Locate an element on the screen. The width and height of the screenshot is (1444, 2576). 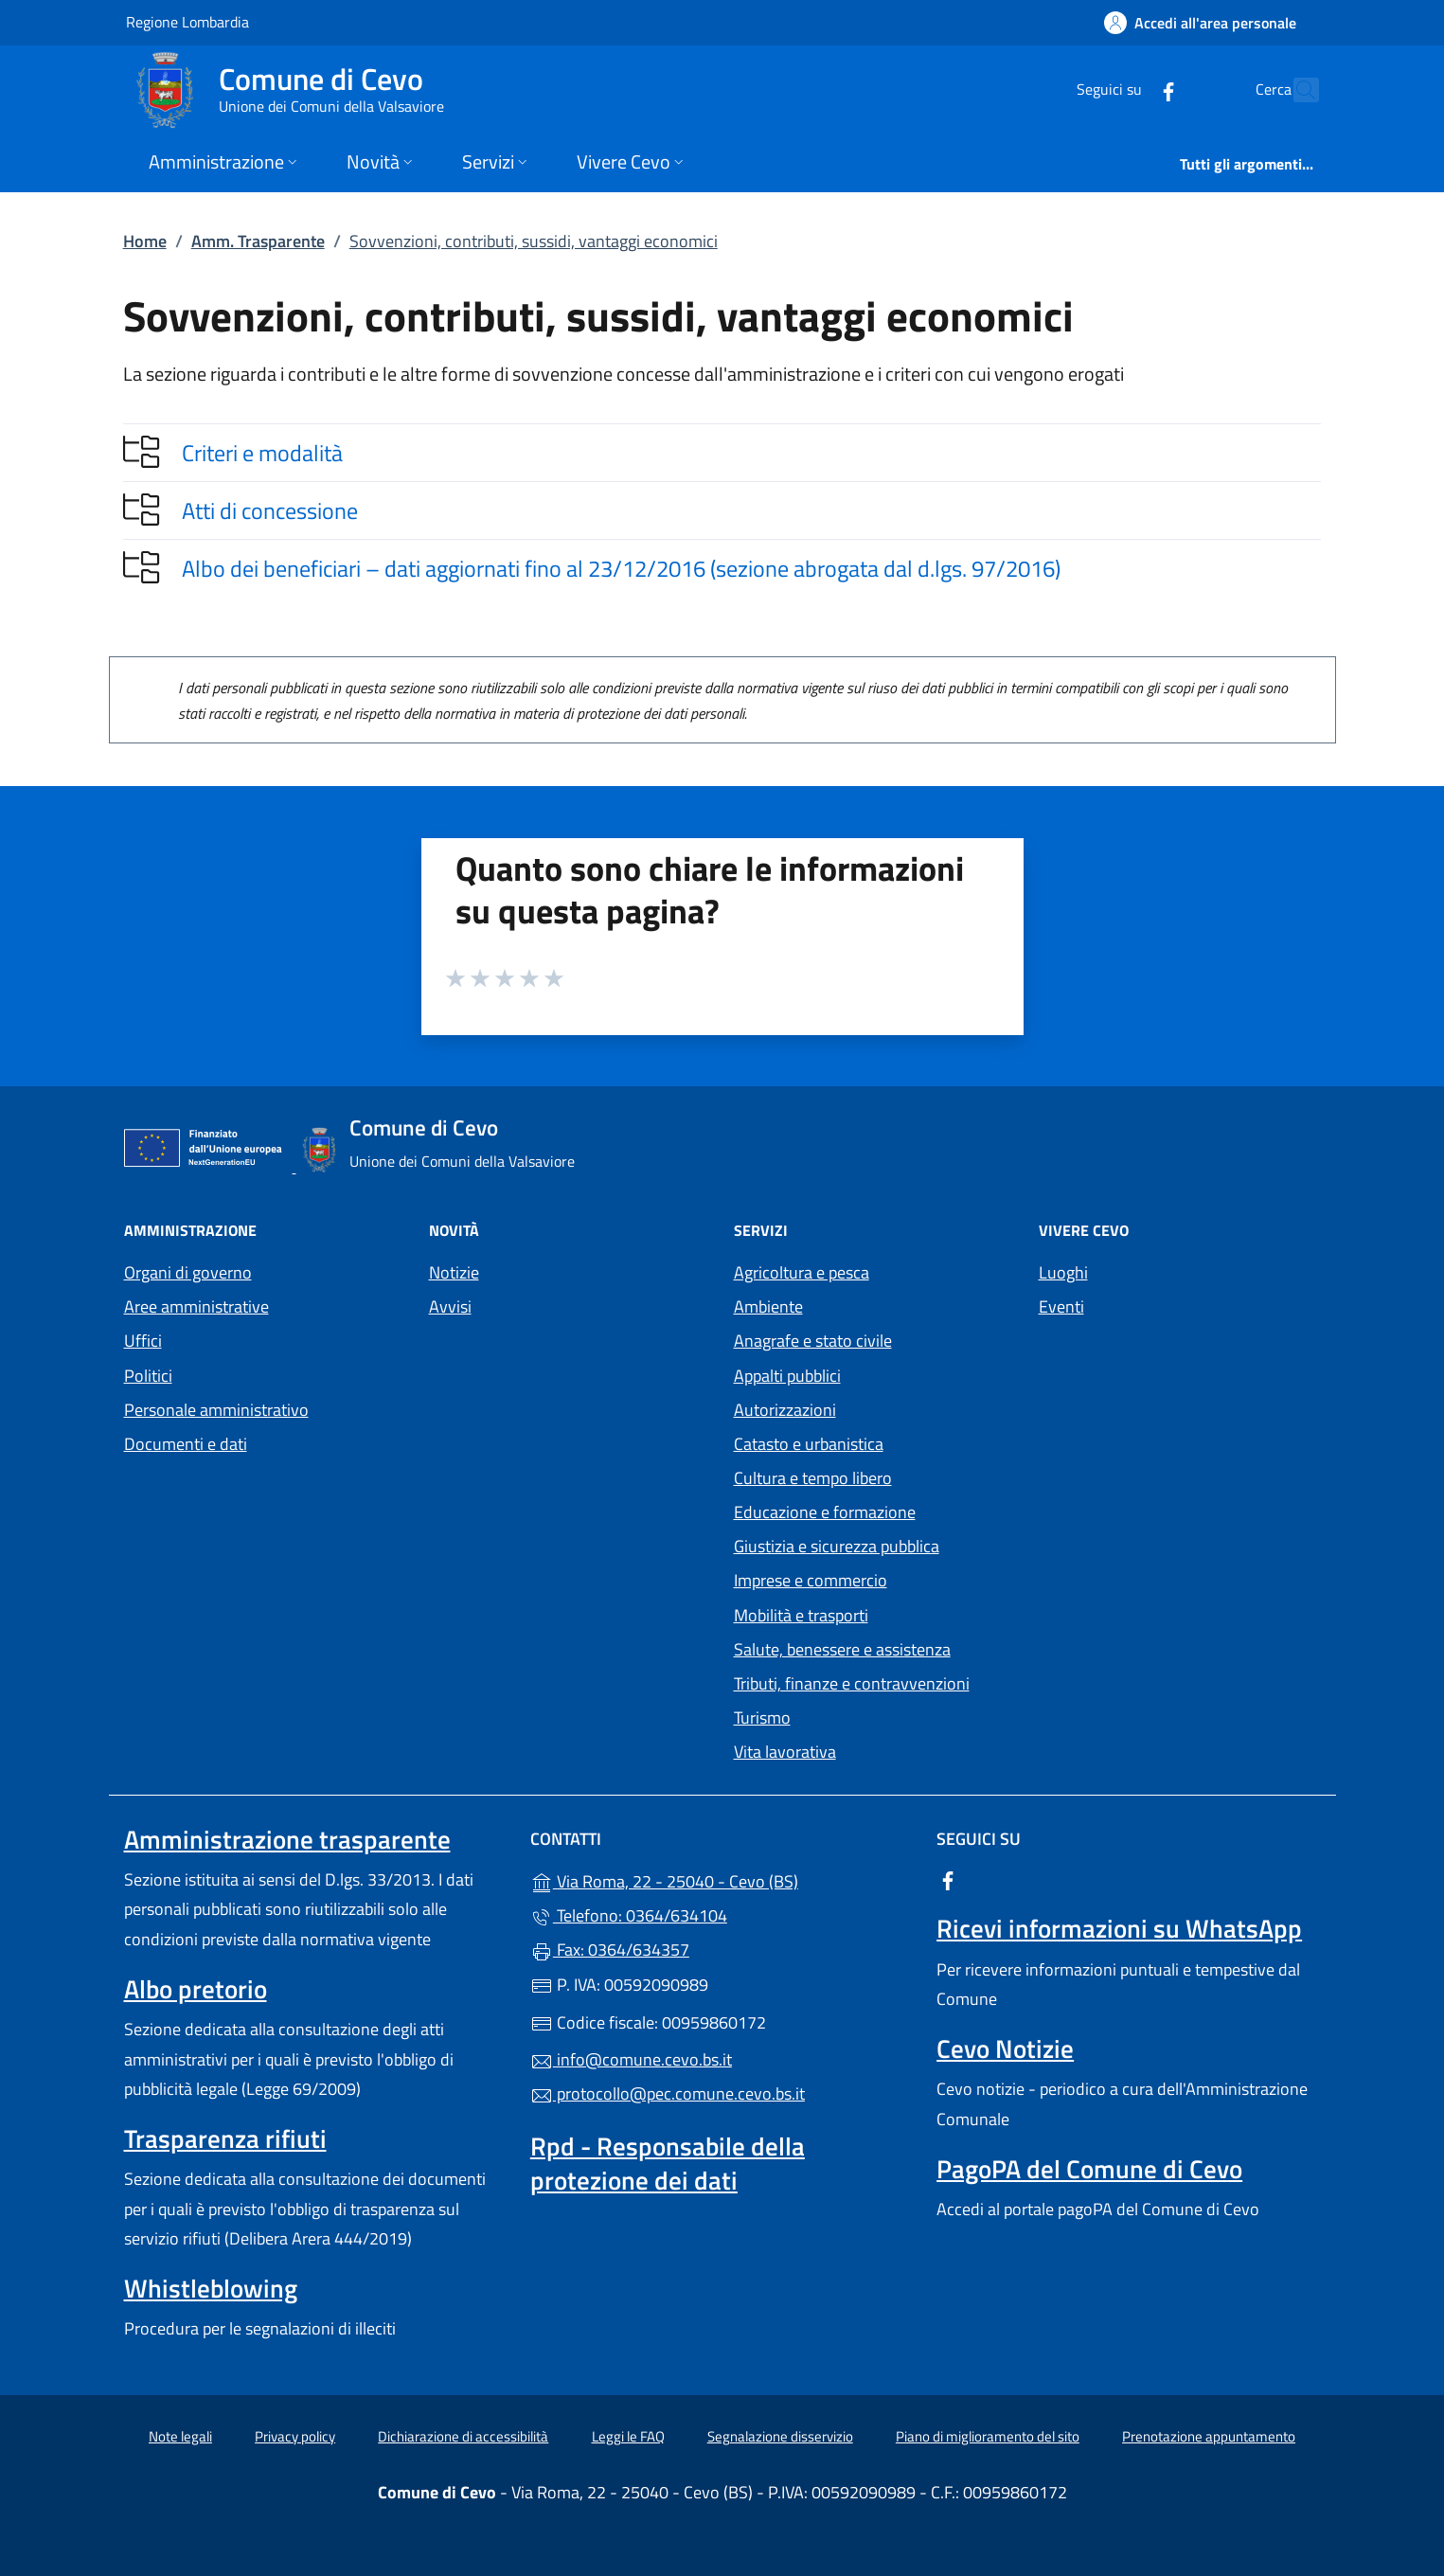
Albo pretorio is located at coordinates (195, 1989).